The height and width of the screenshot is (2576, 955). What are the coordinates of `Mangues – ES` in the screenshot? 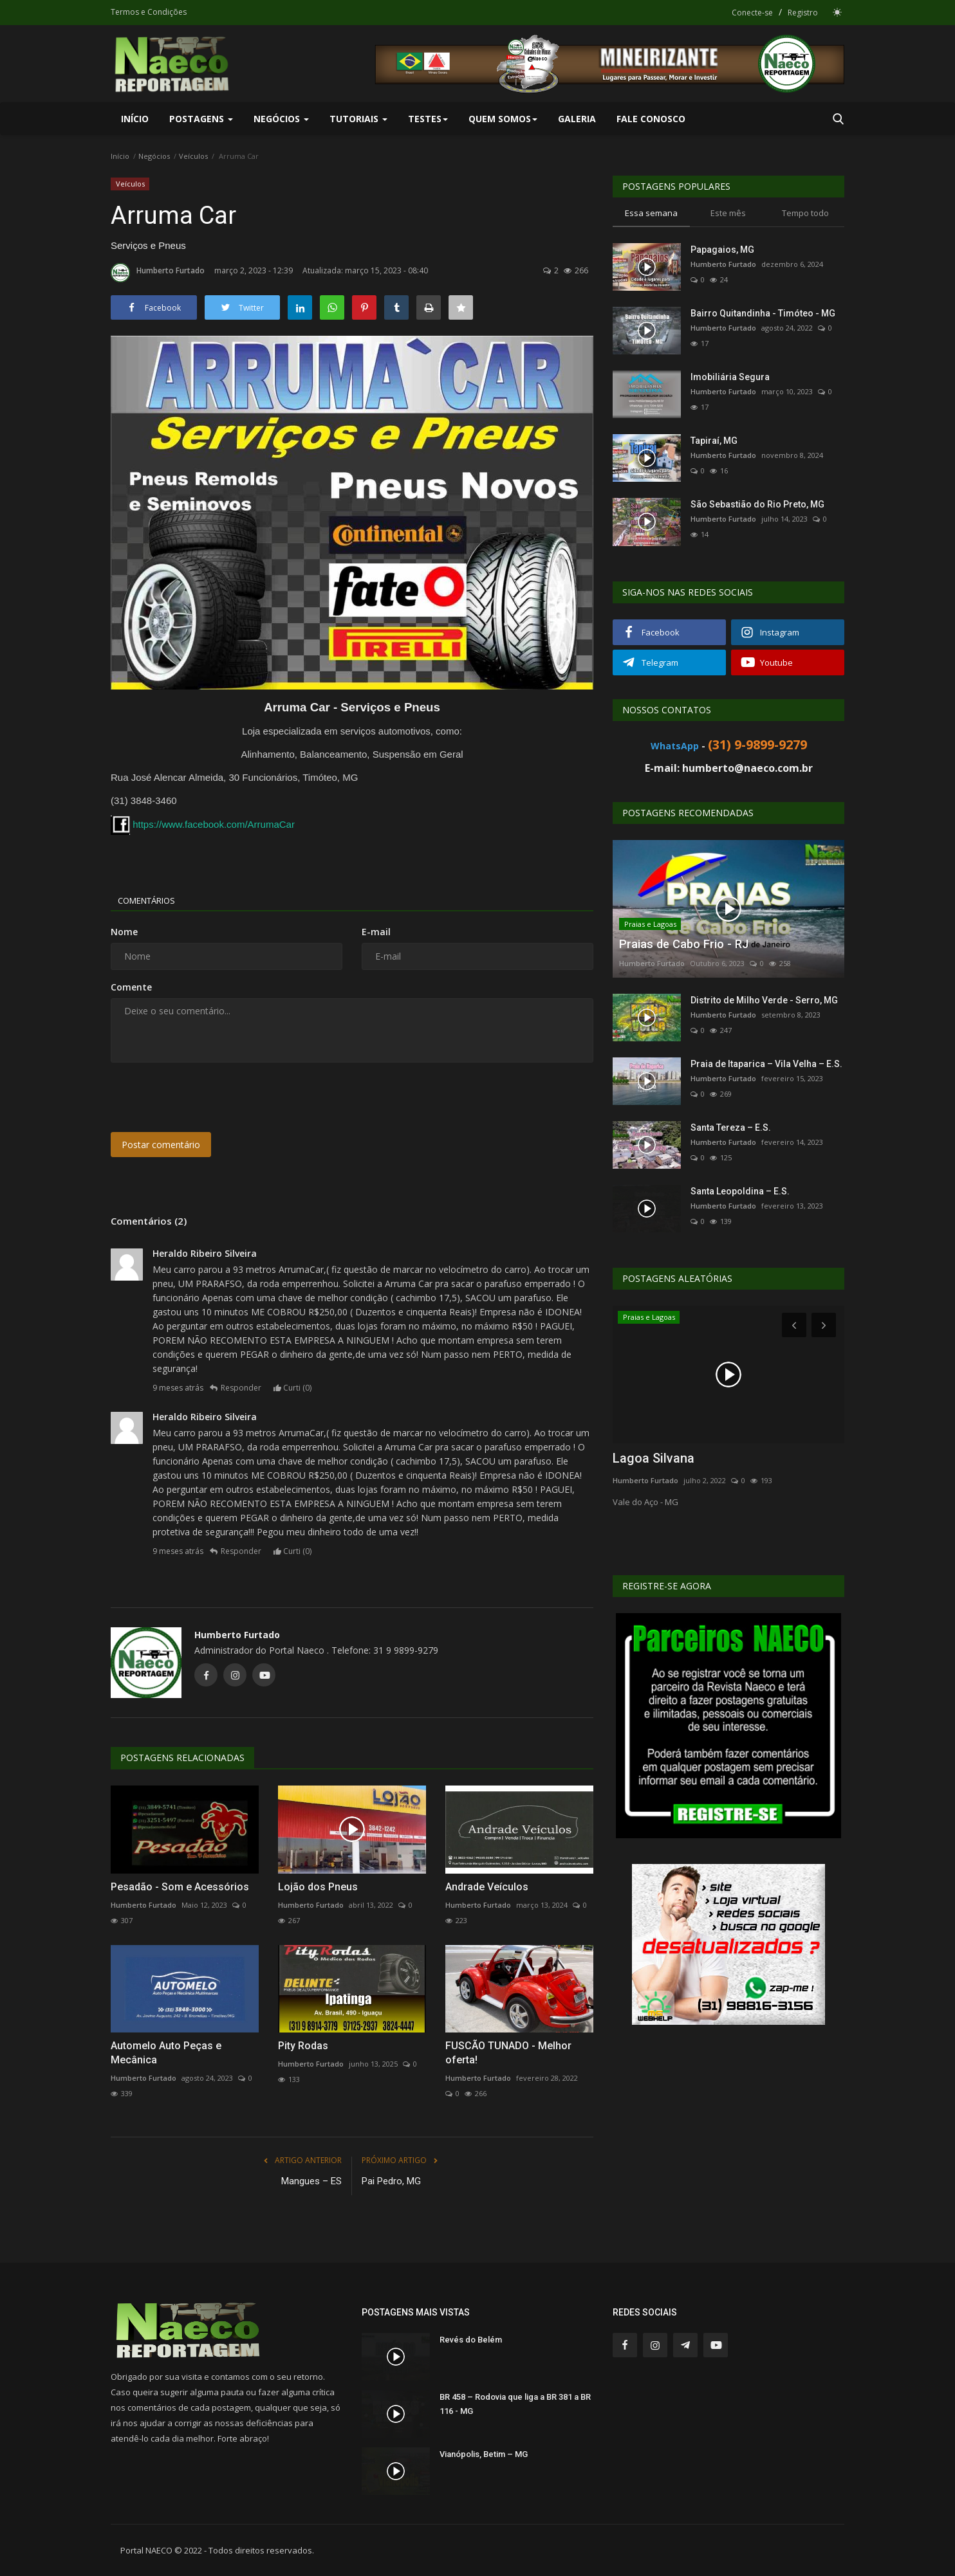 It's located at (311, 2181).